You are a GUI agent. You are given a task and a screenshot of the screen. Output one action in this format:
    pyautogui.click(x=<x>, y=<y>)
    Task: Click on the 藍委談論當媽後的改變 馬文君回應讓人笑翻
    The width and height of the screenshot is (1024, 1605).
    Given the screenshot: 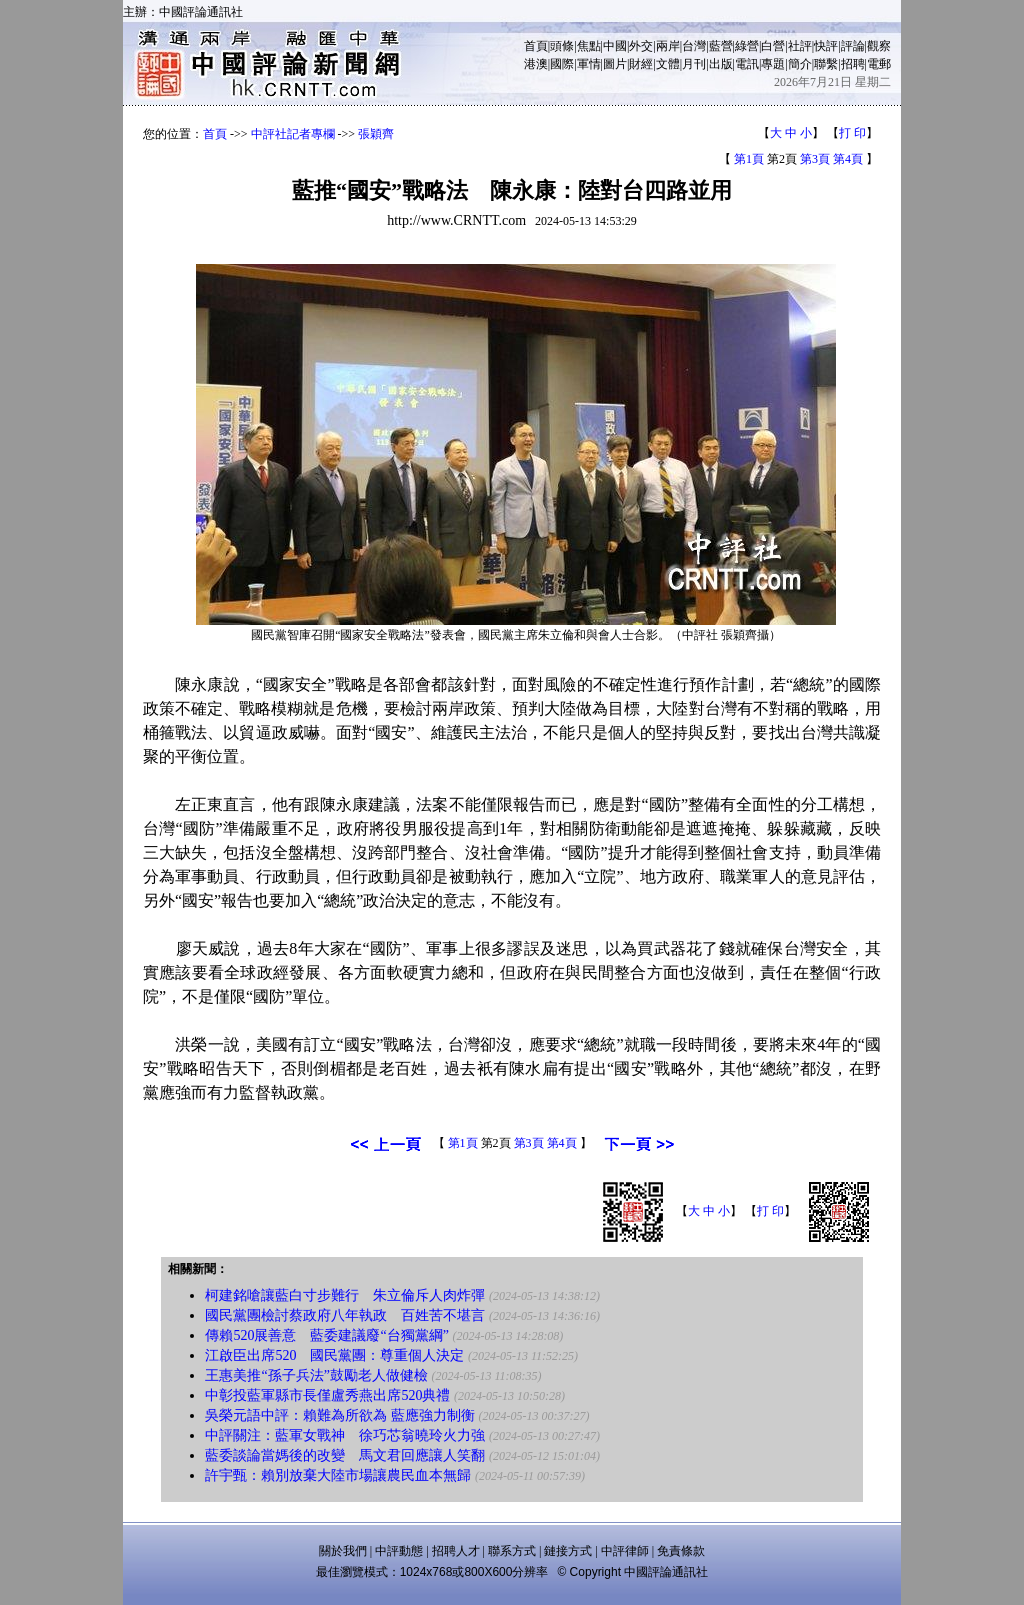 What is the action you would take?
    pyautogui.click(x=345, y=1455)
    